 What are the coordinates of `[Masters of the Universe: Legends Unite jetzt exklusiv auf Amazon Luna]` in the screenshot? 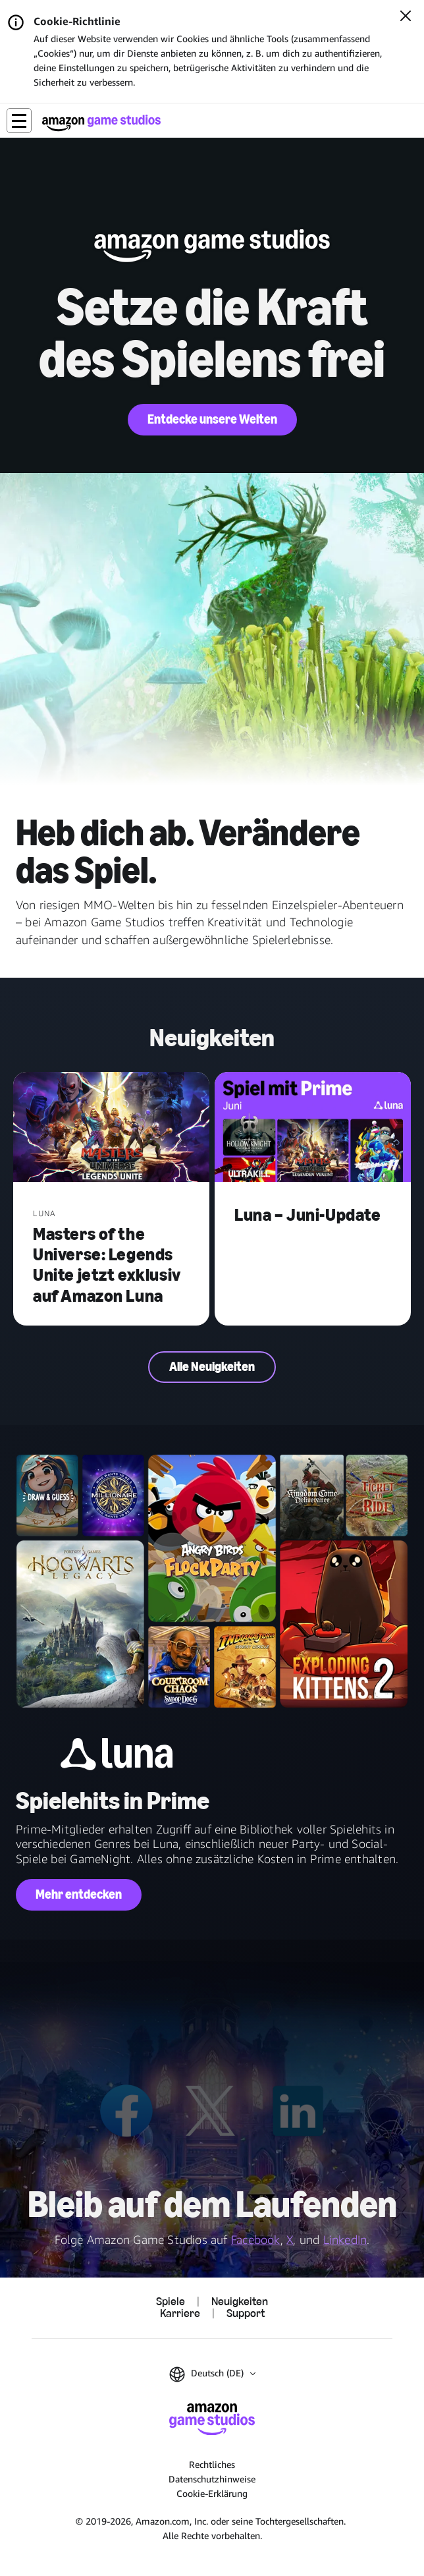 It's located at (111, 1128).